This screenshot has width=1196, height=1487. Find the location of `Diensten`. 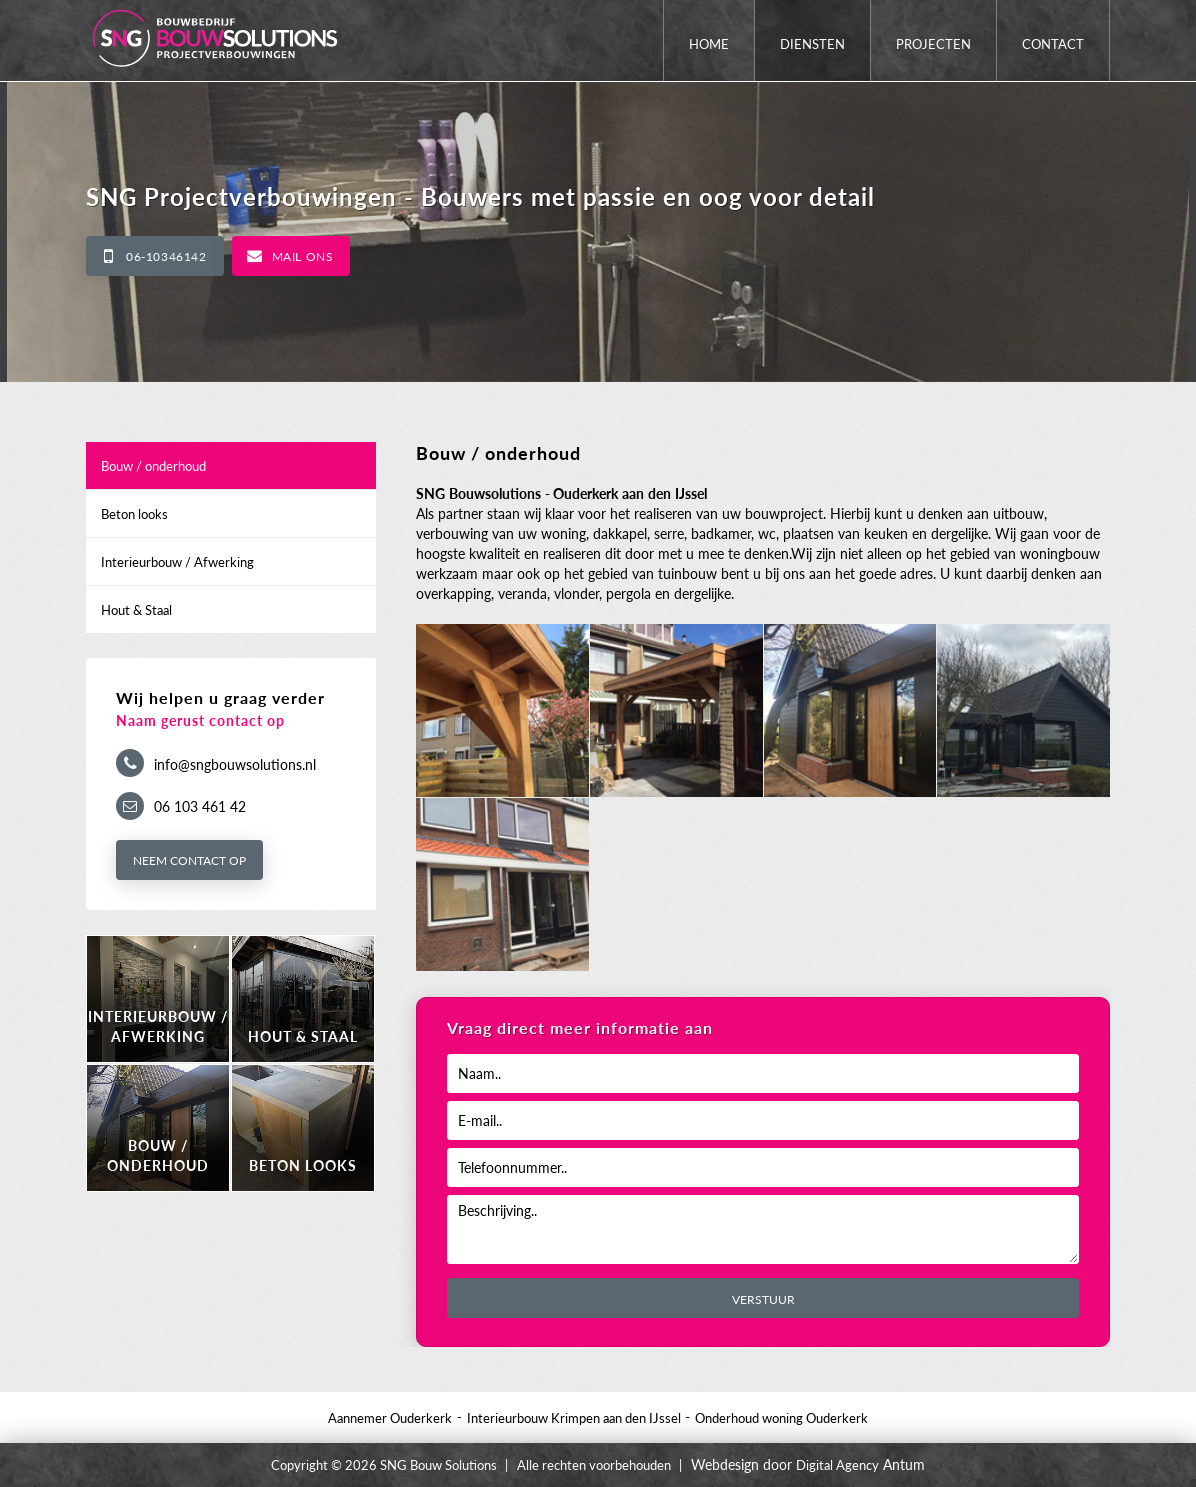

Diensten is located at coordinates (812, 44).